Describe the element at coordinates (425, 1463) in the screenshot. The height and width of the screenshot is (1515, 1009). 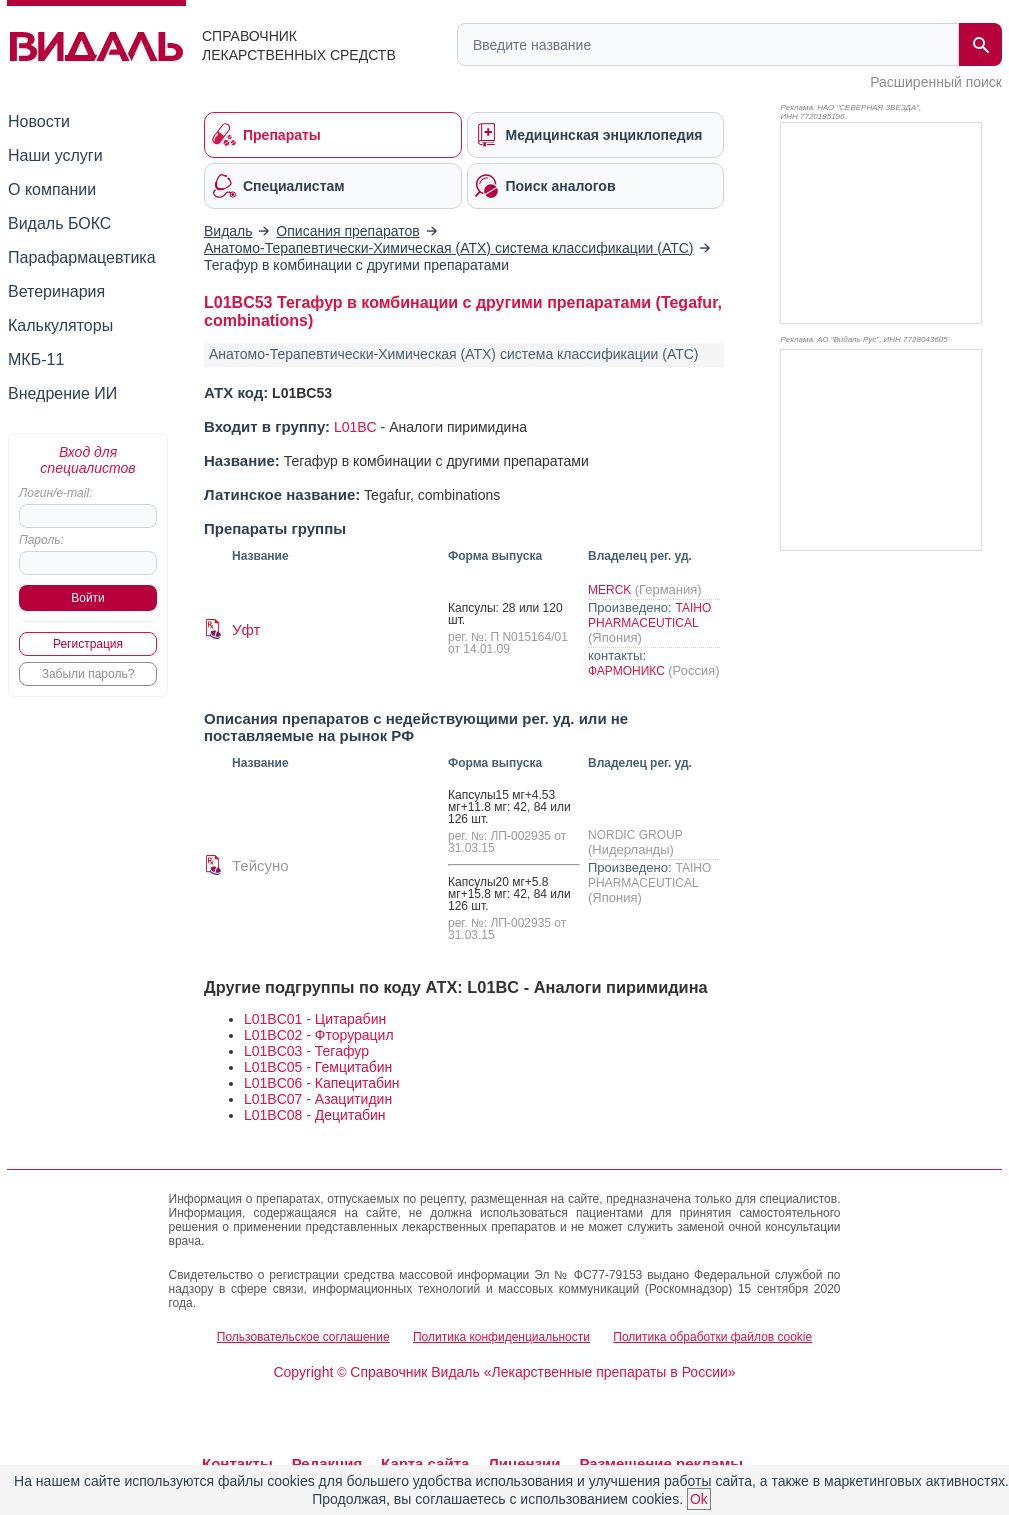
I see `Карта сайта` at that location.